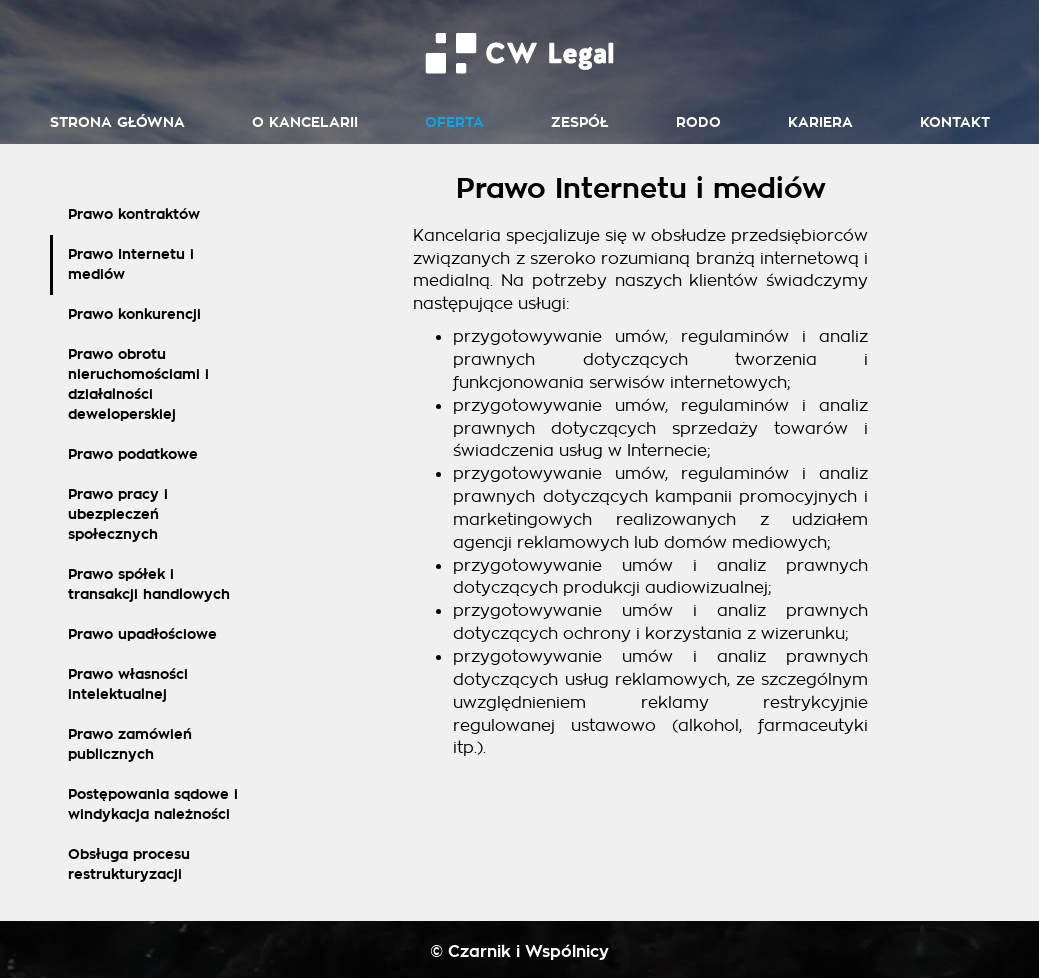  What do you see at coordinates (131, 264) in the screenshot?
I see `Prawo Internetu i mediów` at bounding box center [131, 264].